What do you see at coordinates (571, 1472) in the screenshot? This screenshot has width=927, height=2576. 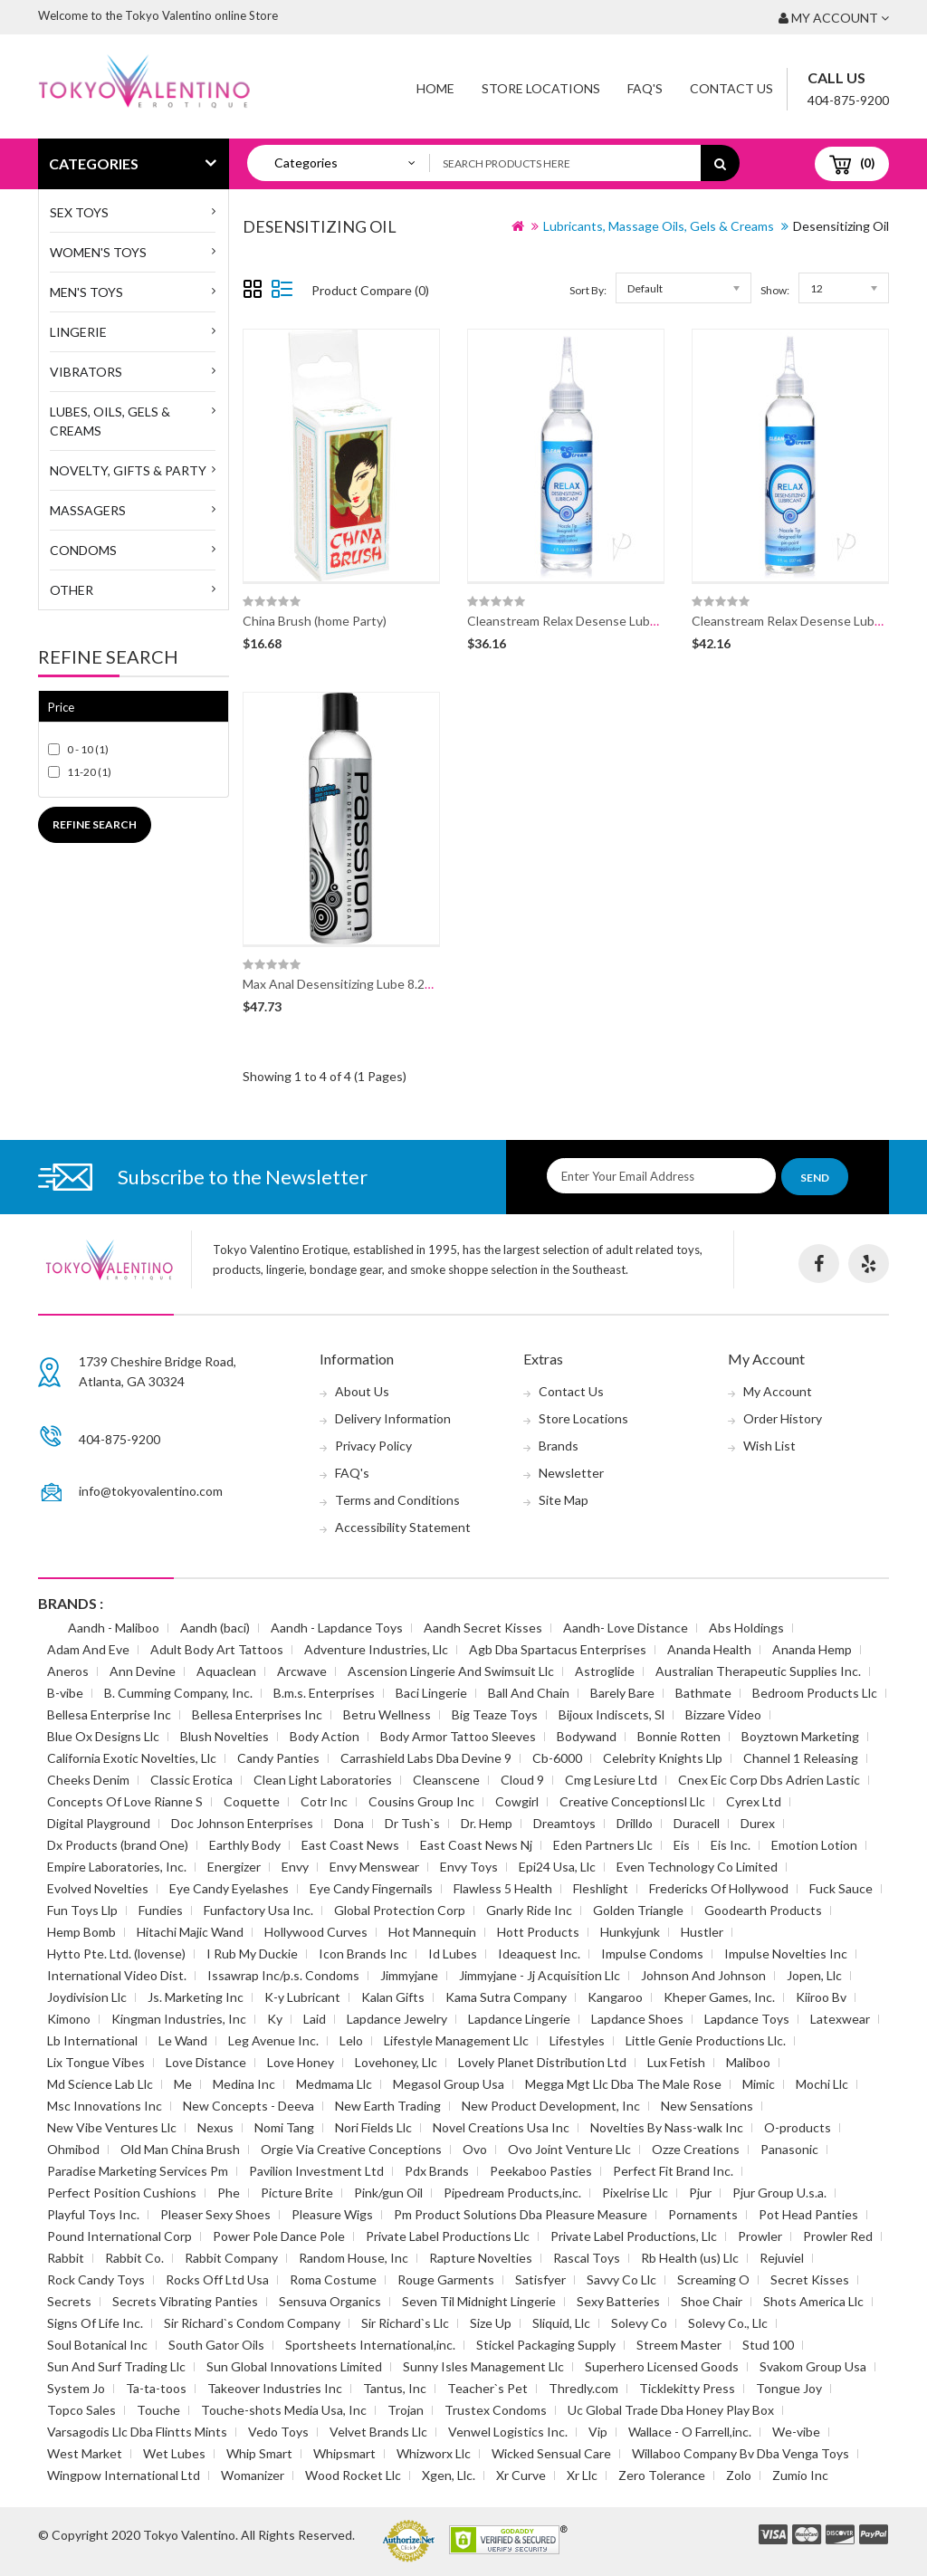 I see `Newsletter` at bounding box center [571, 1472].